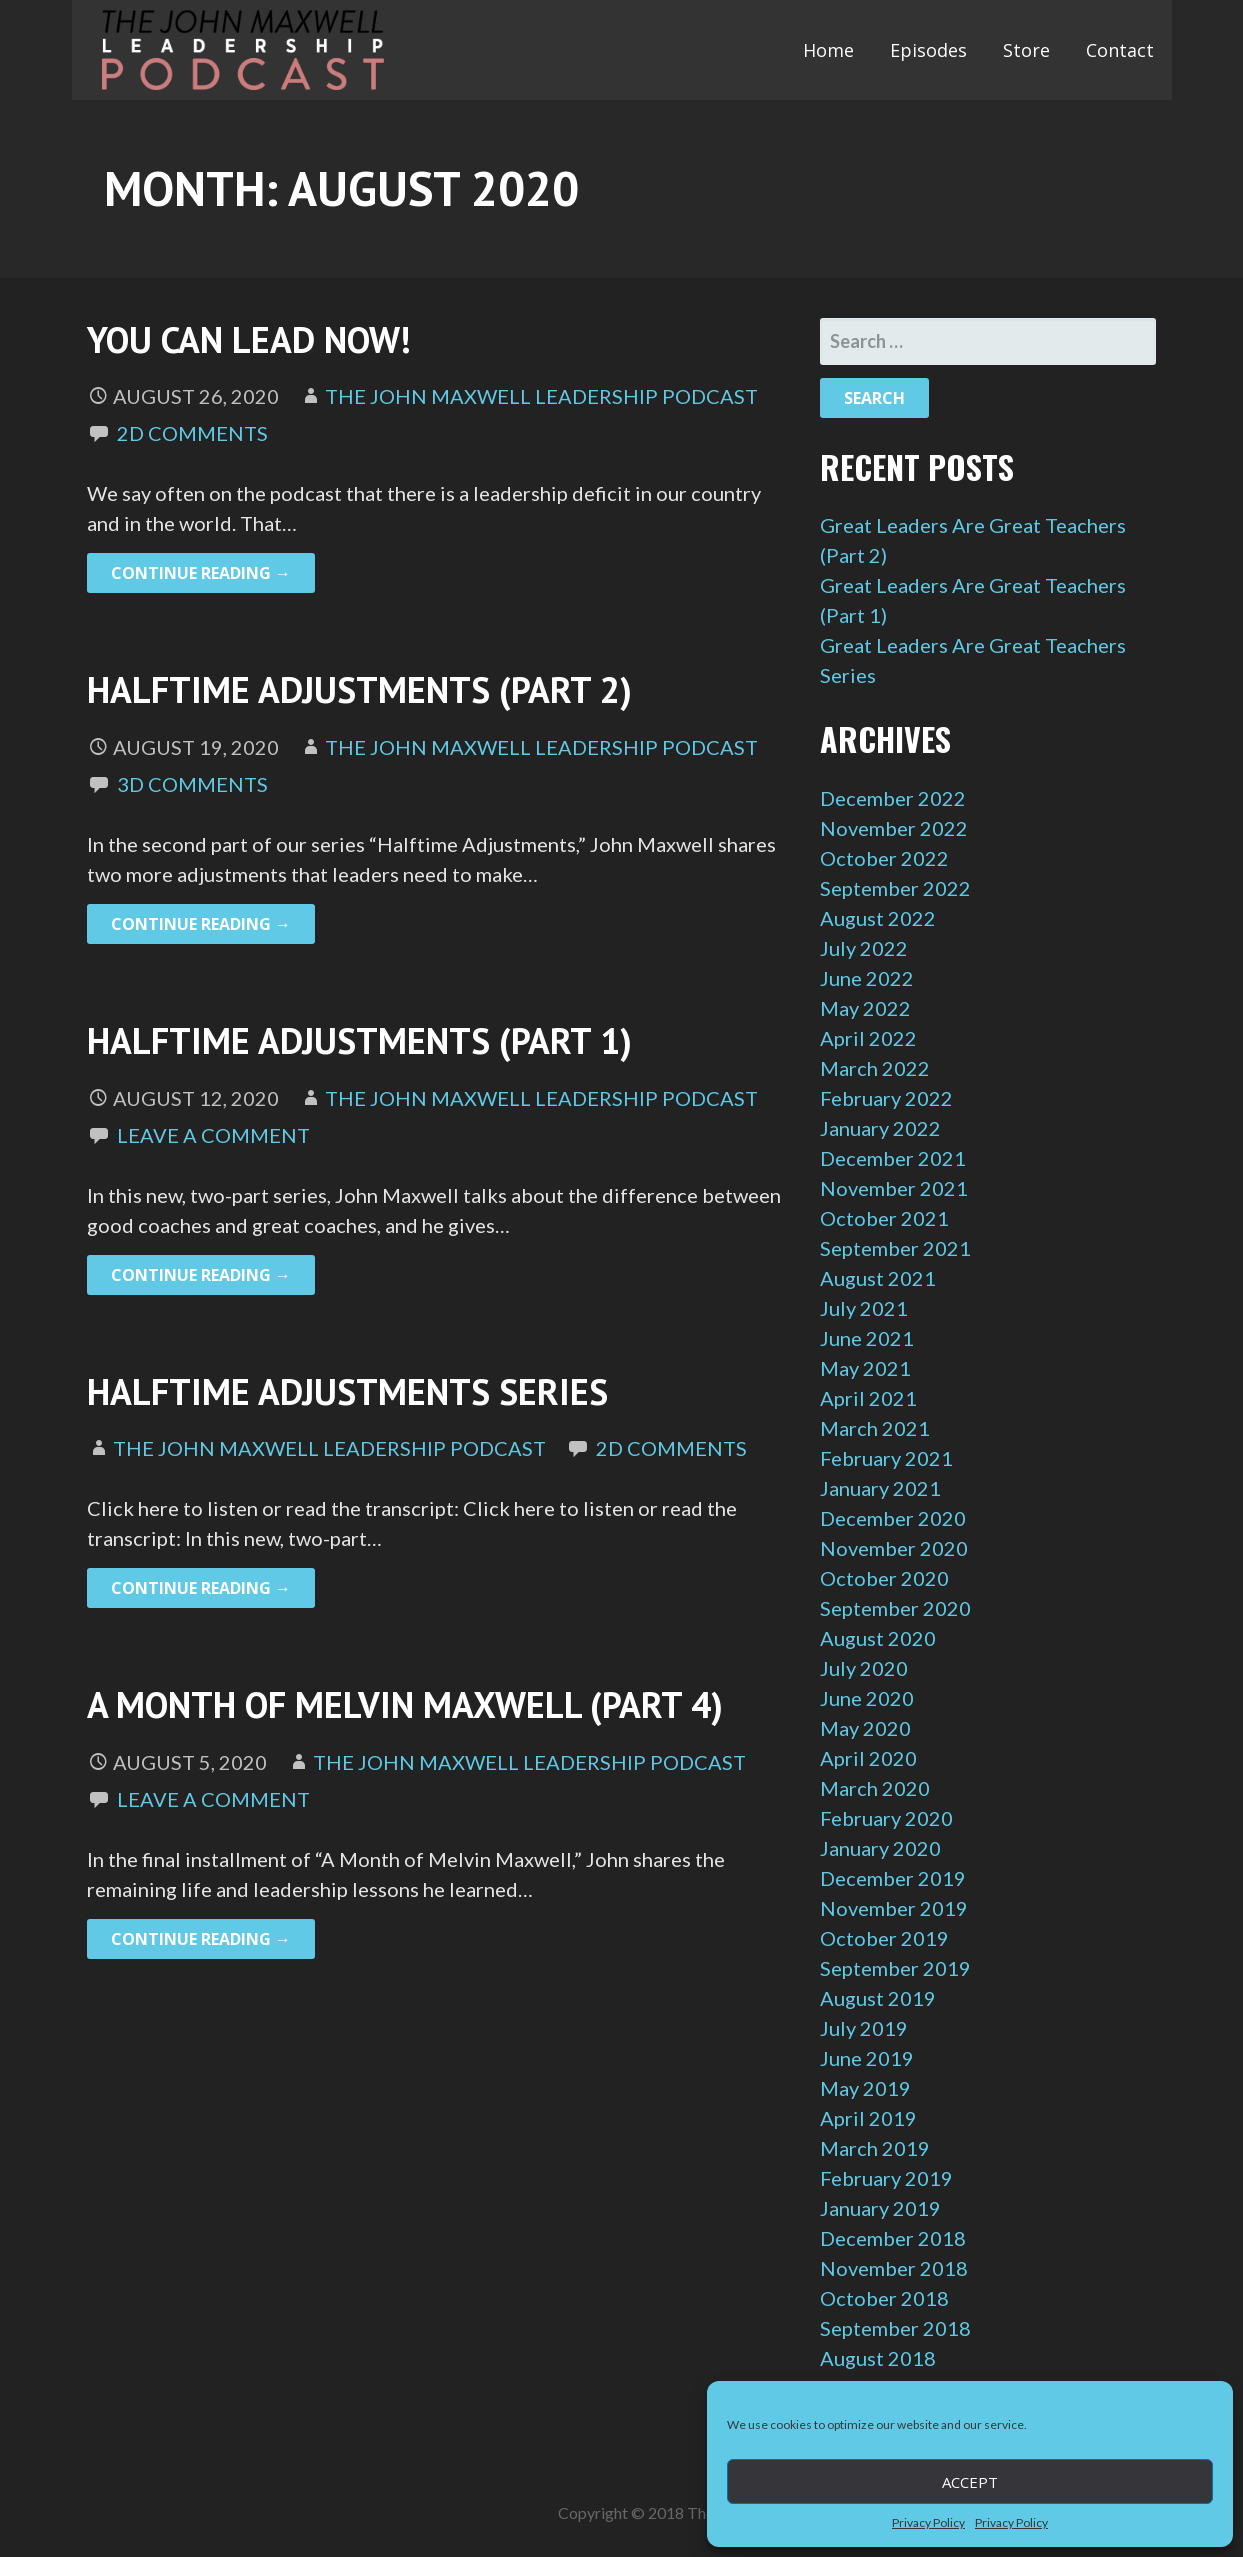 The image size is (1243, 2557). Describe the element at coordinates (878, 1278) in the screenshot. I see `August 2021` at that location.